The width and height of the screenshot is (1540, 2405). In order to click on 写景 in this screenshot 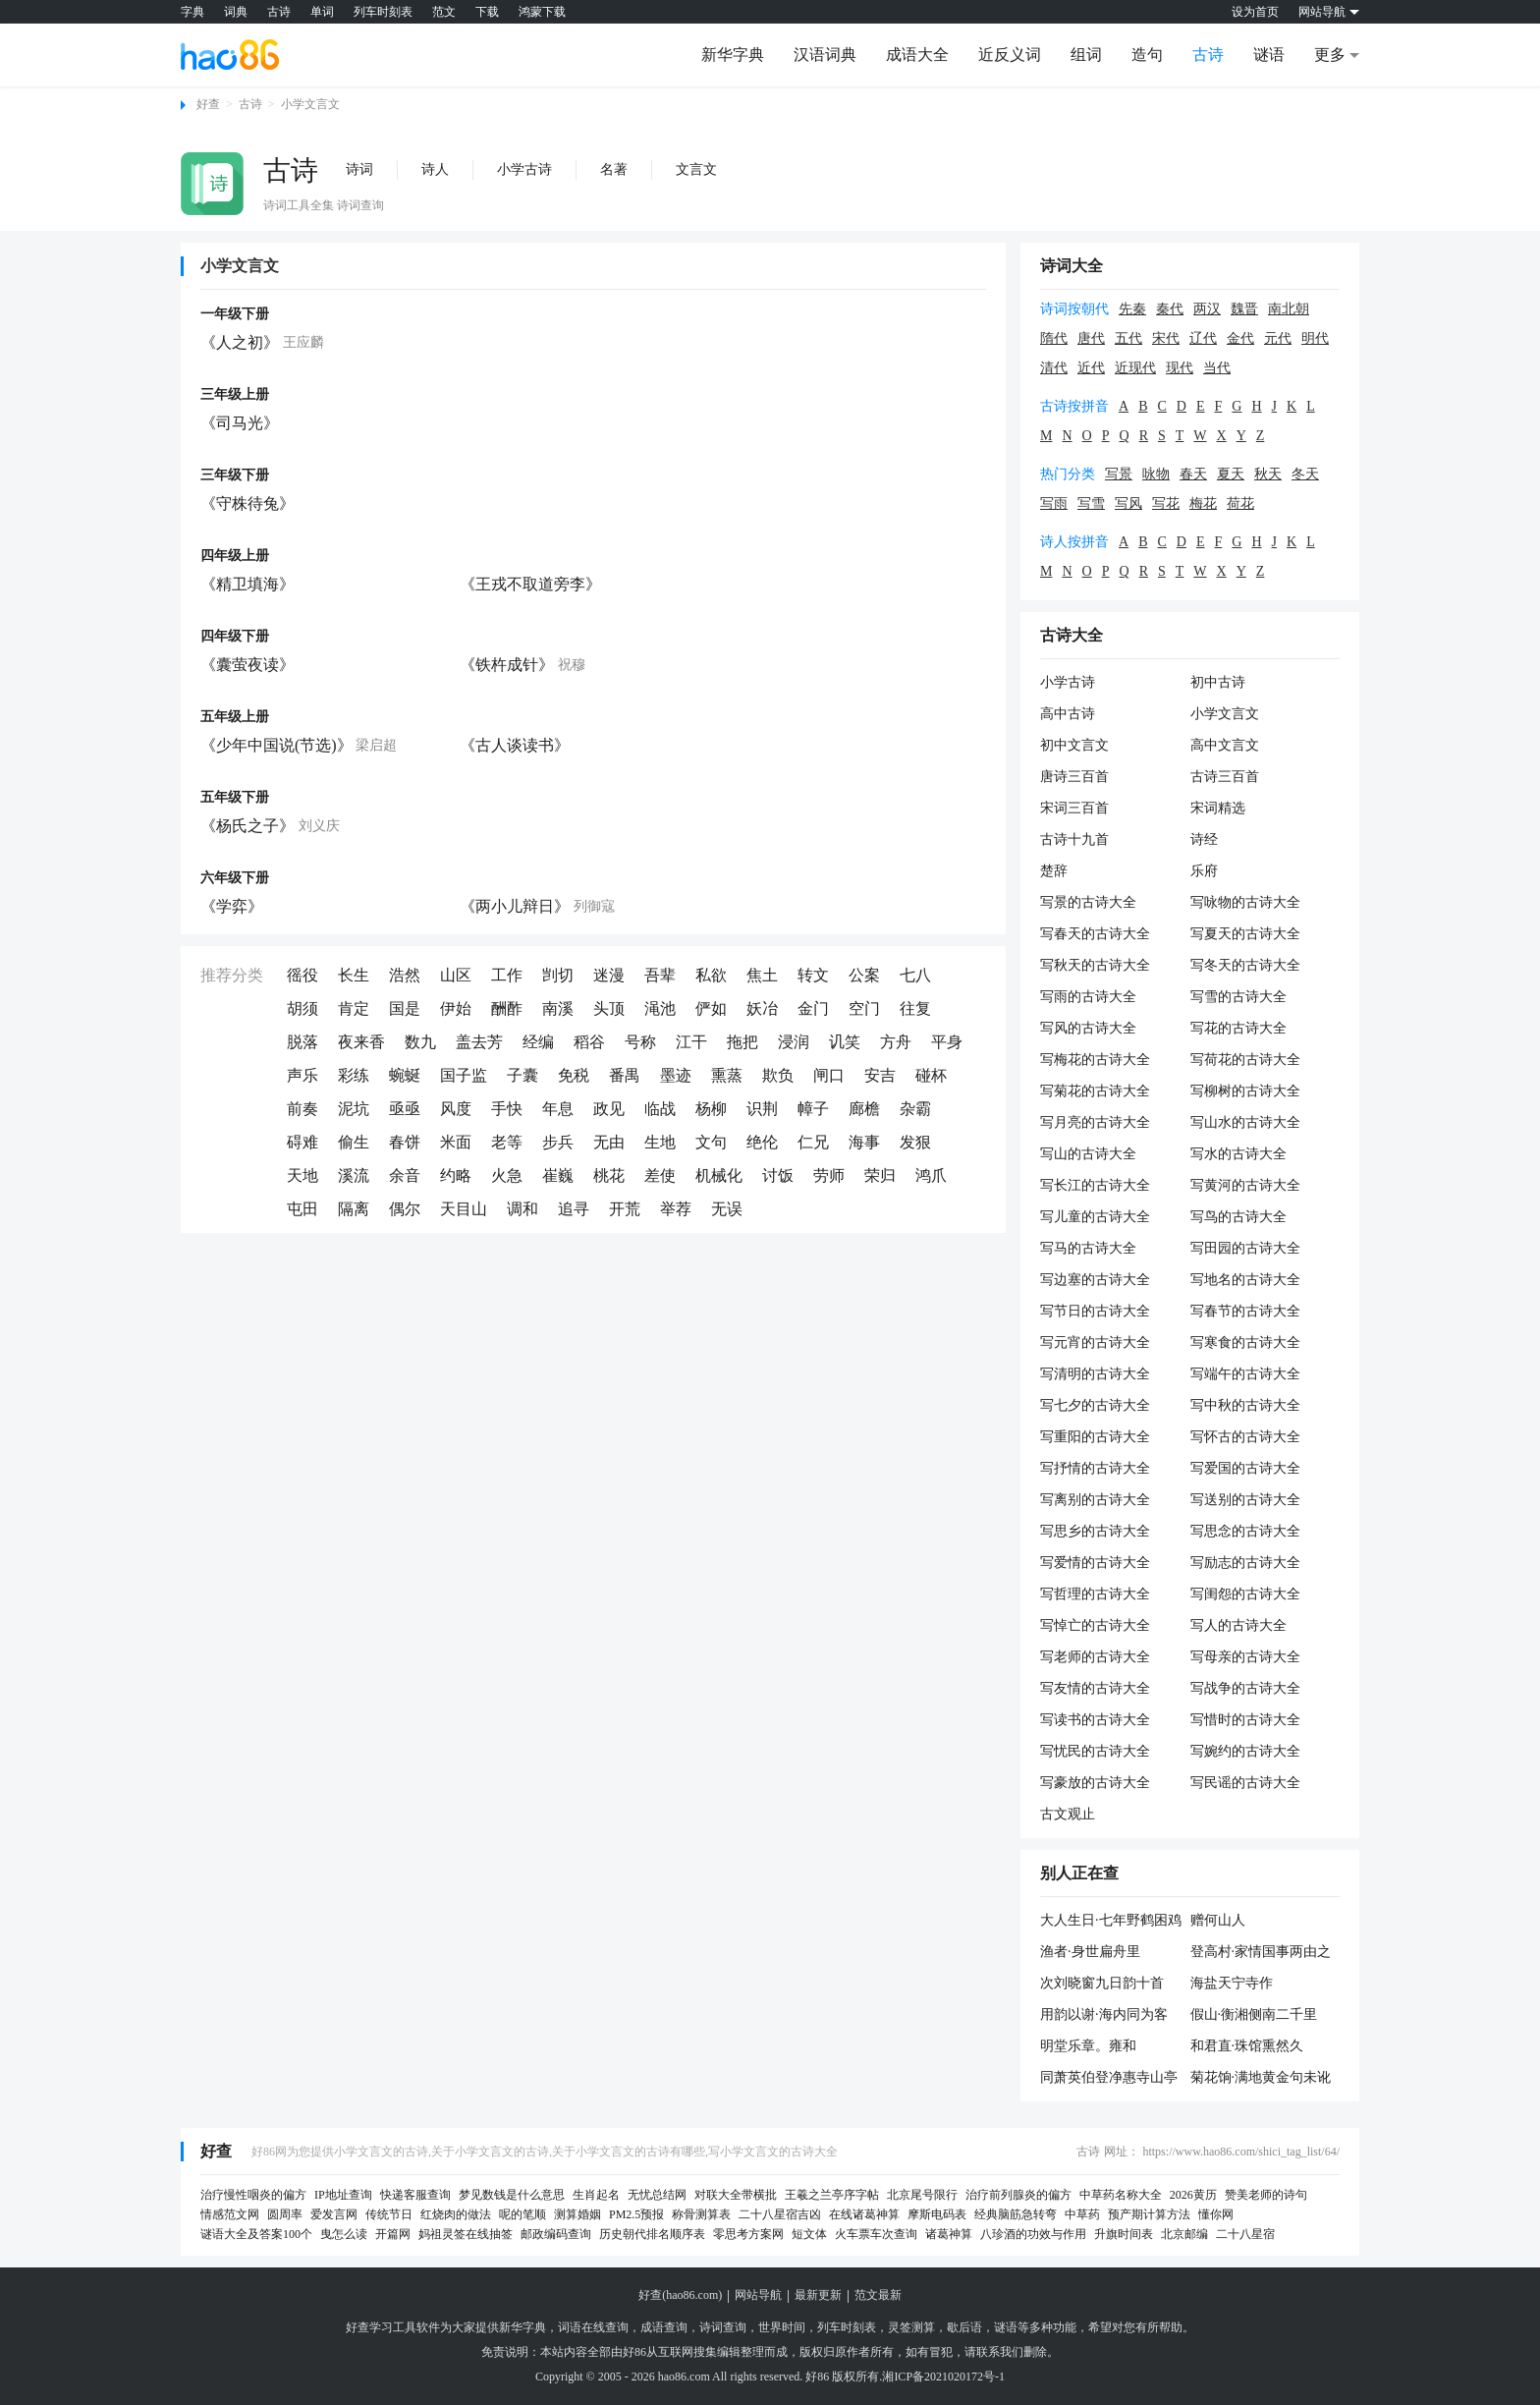, I will do `click(1118, 474)`.